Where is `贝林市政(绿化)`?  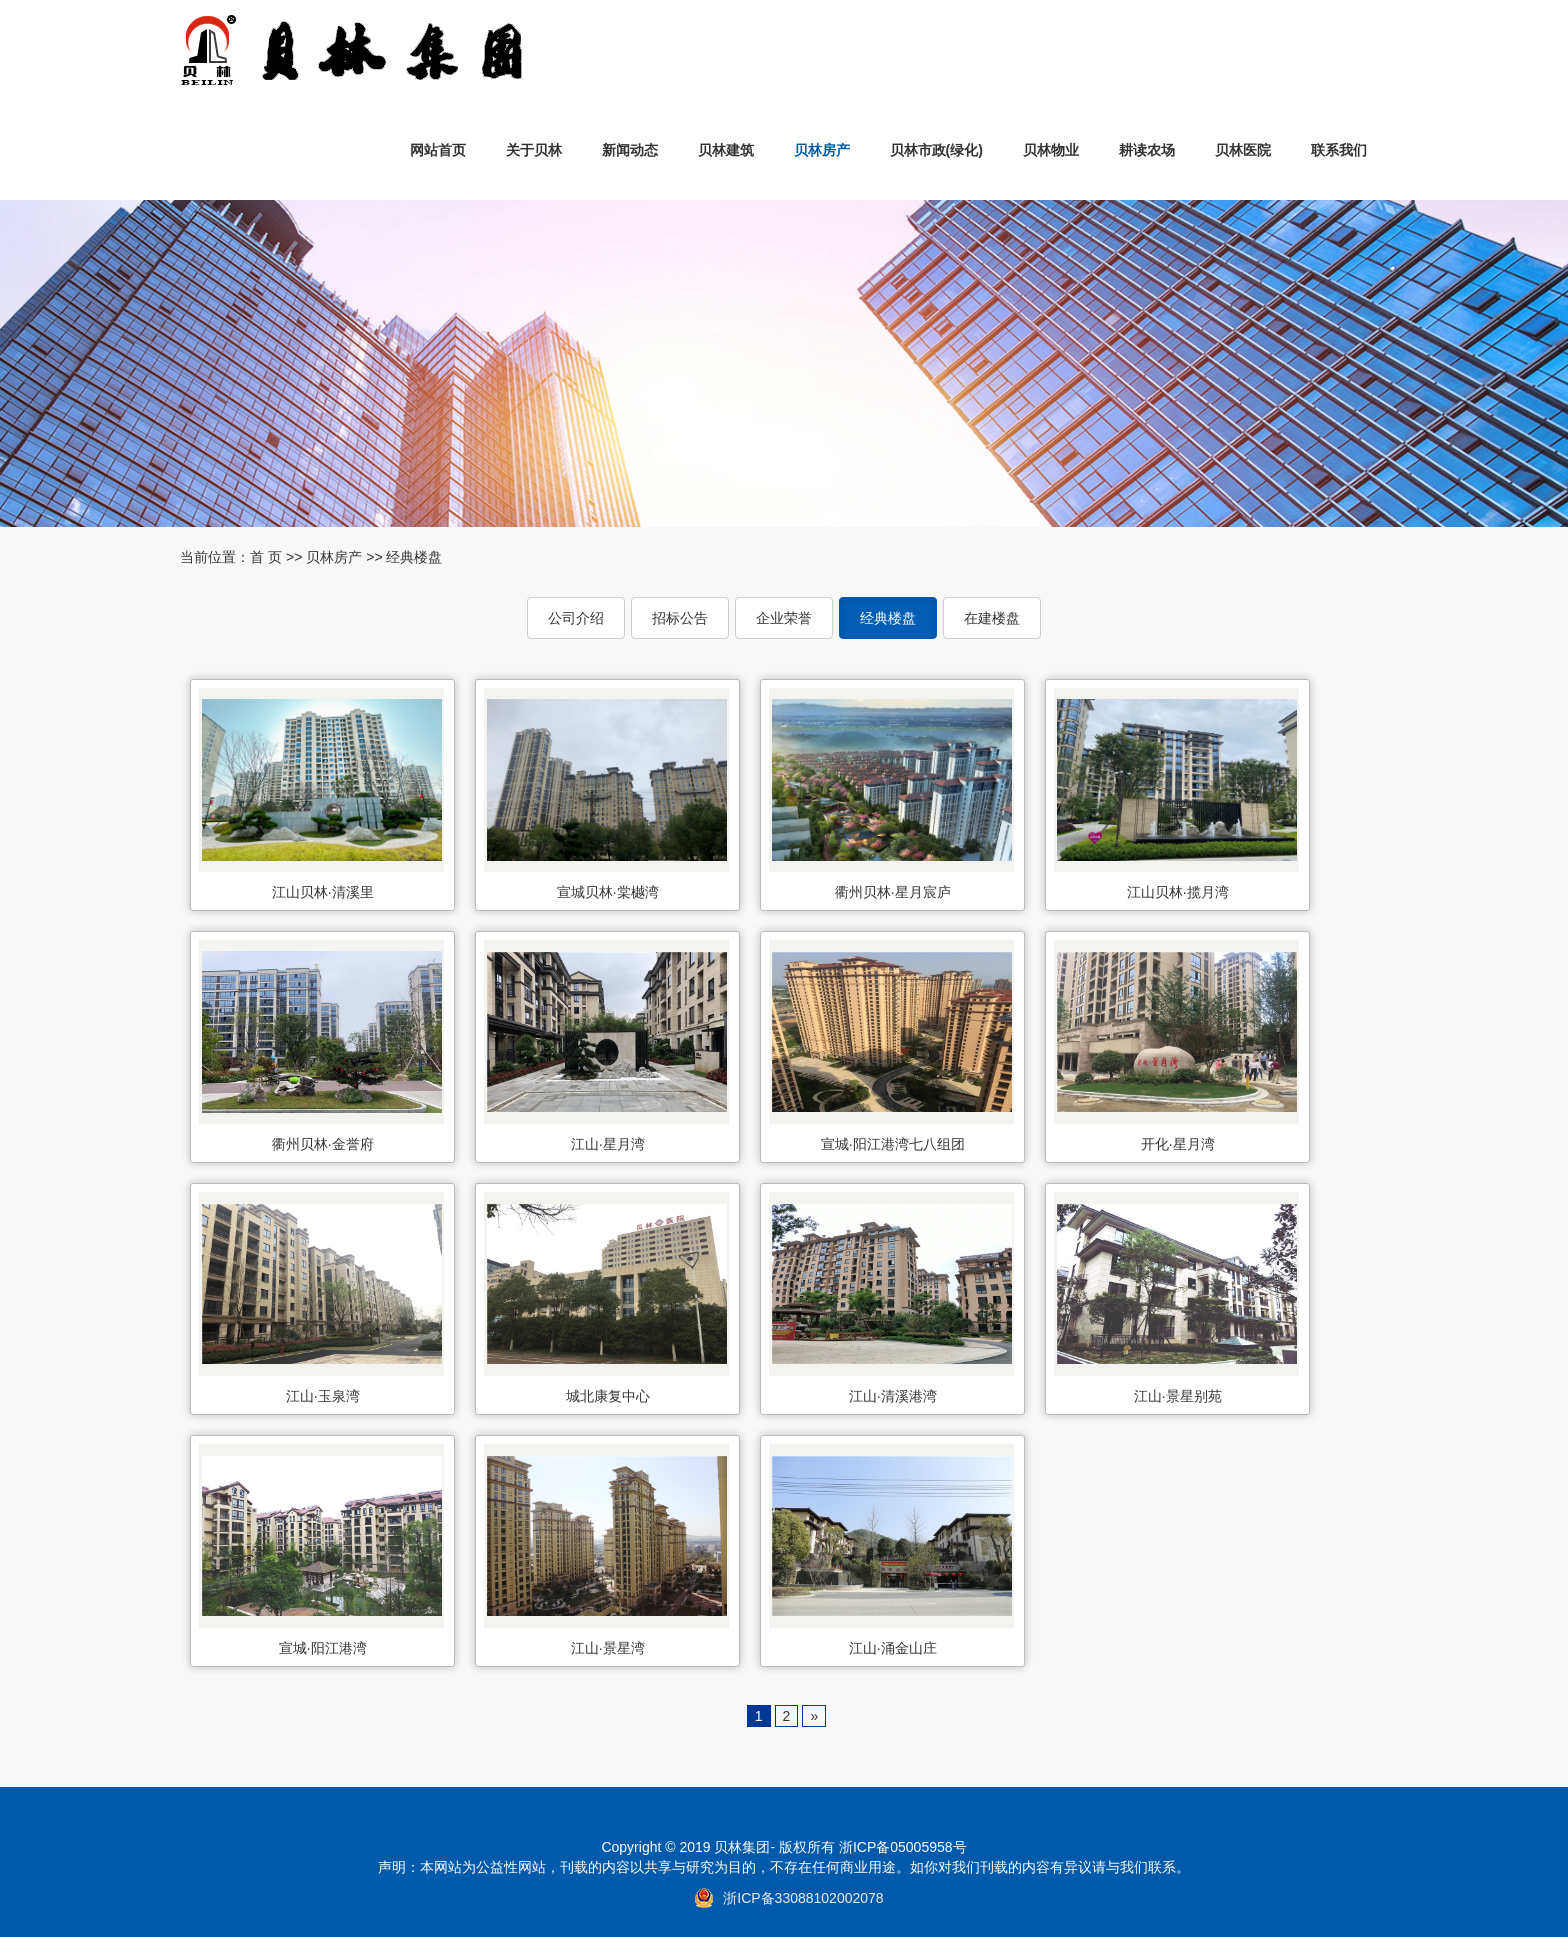 贝林市政(绿化) is located at coordinates (936, 150).